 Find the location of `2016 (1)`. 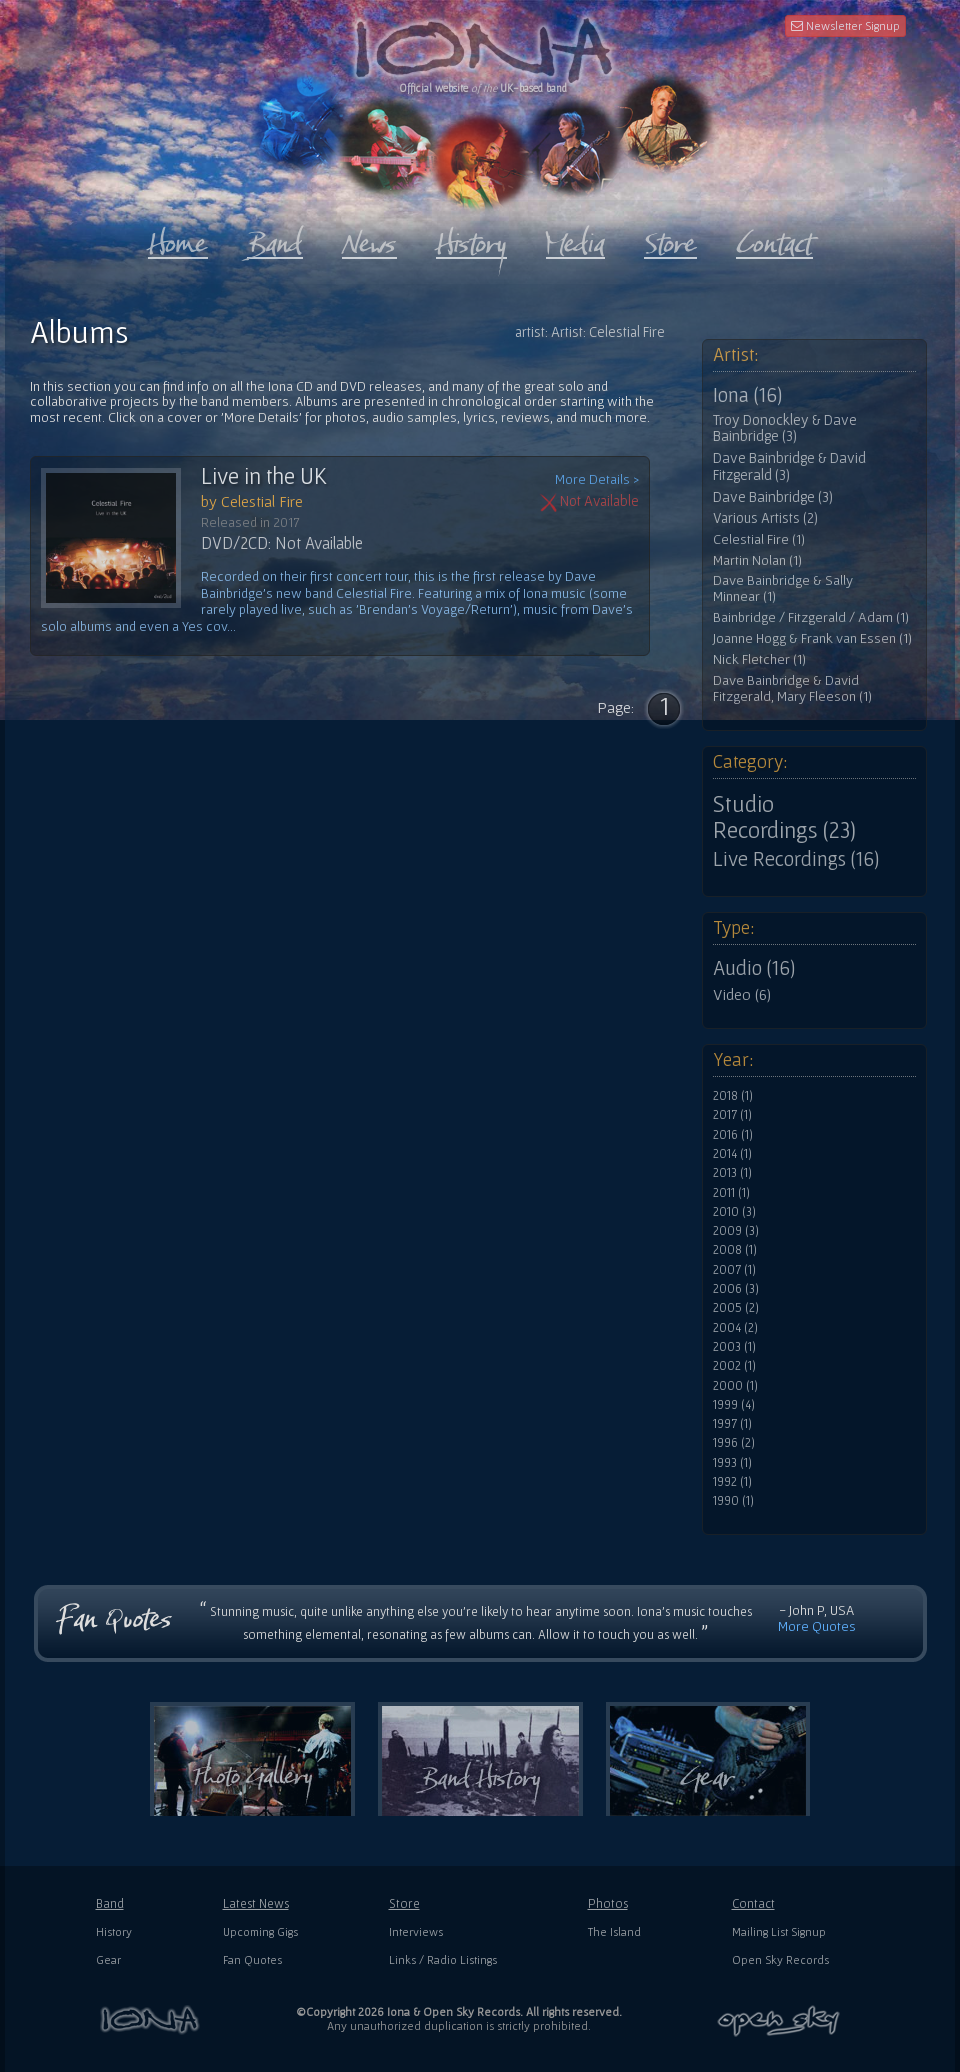

2016 (1) is located at coordinates (733, 1135).